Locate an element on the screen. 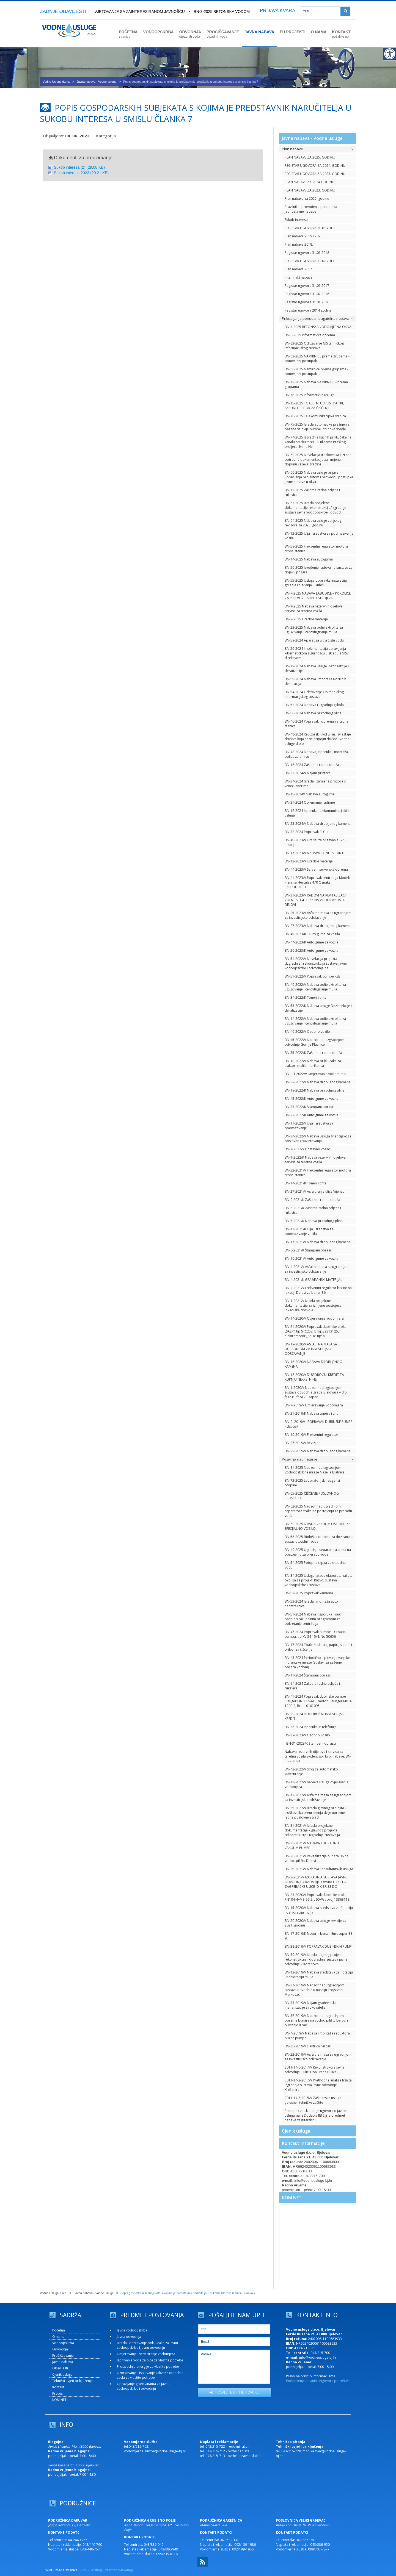 This screenshot has width=396, height=2576. BN-21-2024/V Najam printera is located at coordinates (308, 773).